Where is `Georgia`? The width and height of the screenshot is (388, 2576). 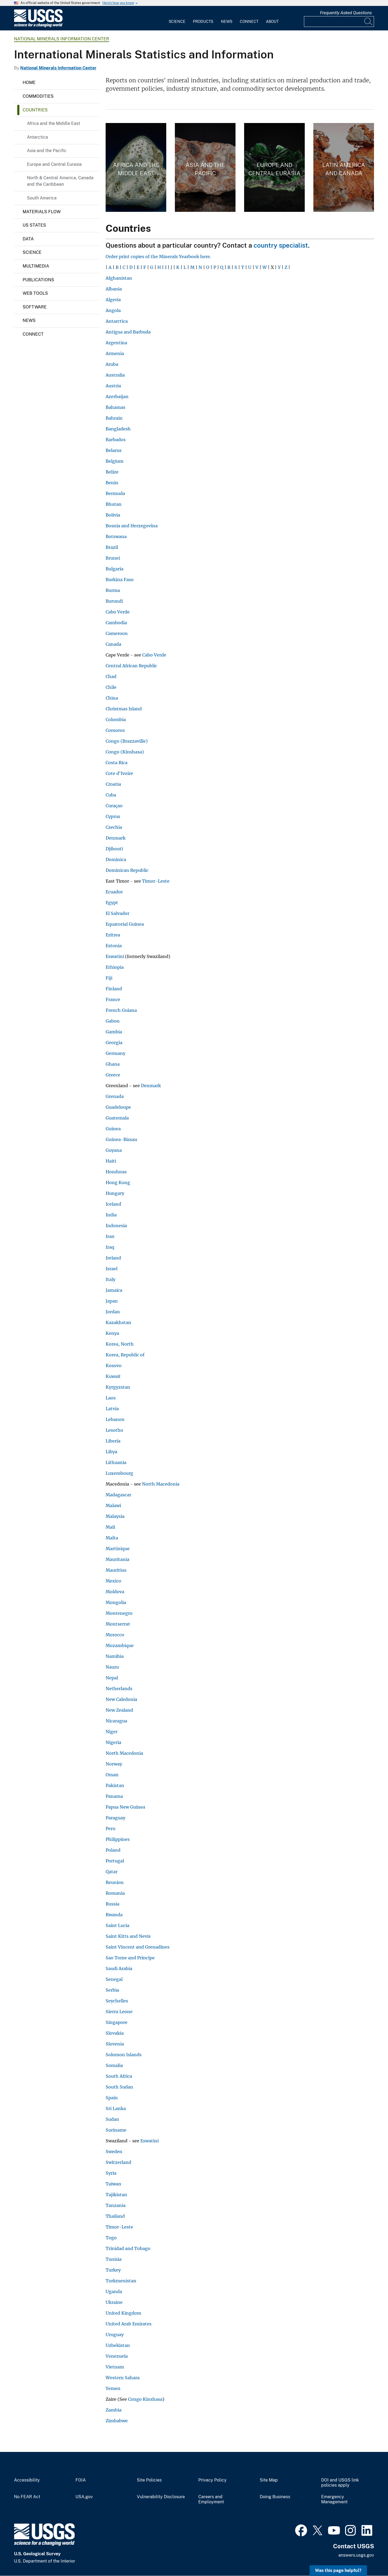
Georgia is located at coordinates (114, 1042).